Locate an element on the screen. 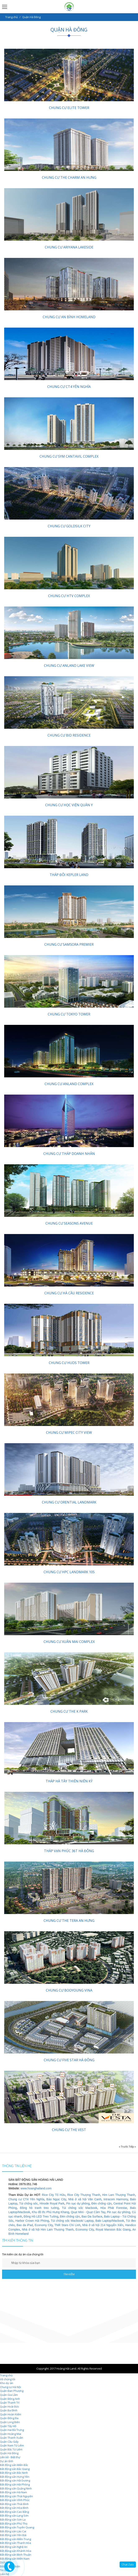 The width and height of the screenshot is (138, 2576). Quận Thanh Xuân is located at coordinates (11, 2437).